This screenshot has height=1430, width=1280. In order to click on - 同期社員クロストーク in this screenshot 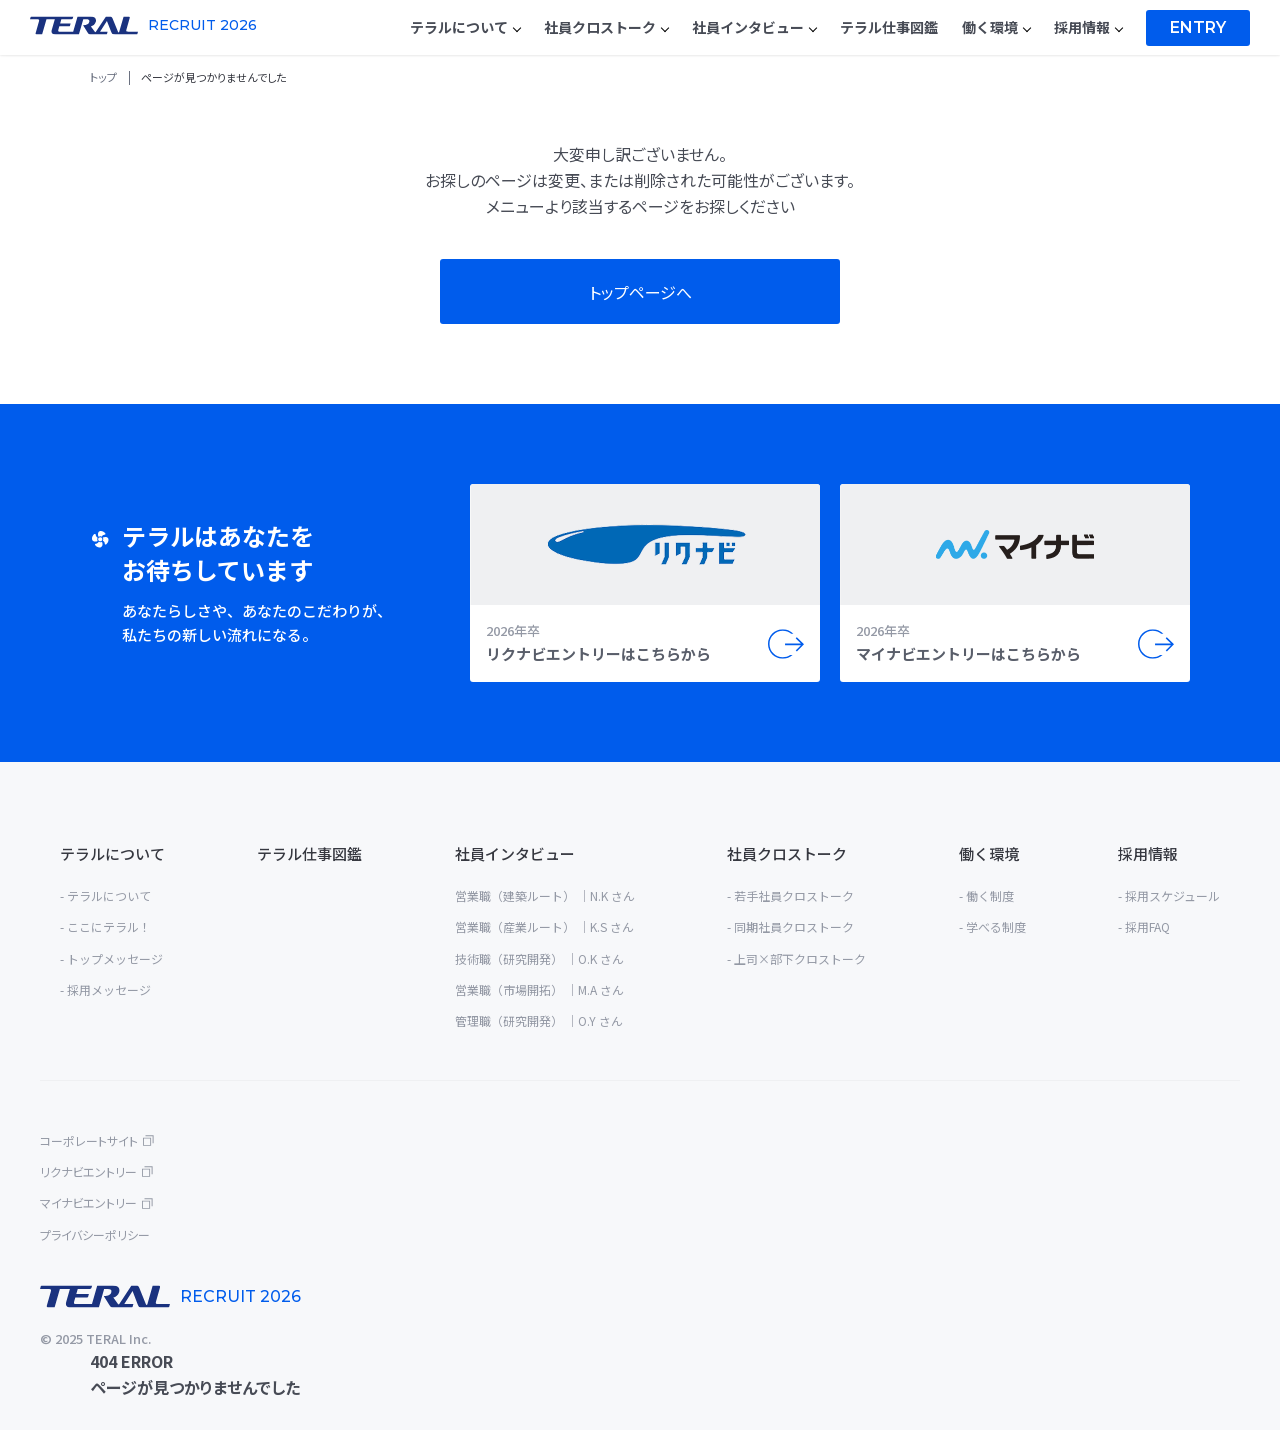, I will do `click(790, 926)`.